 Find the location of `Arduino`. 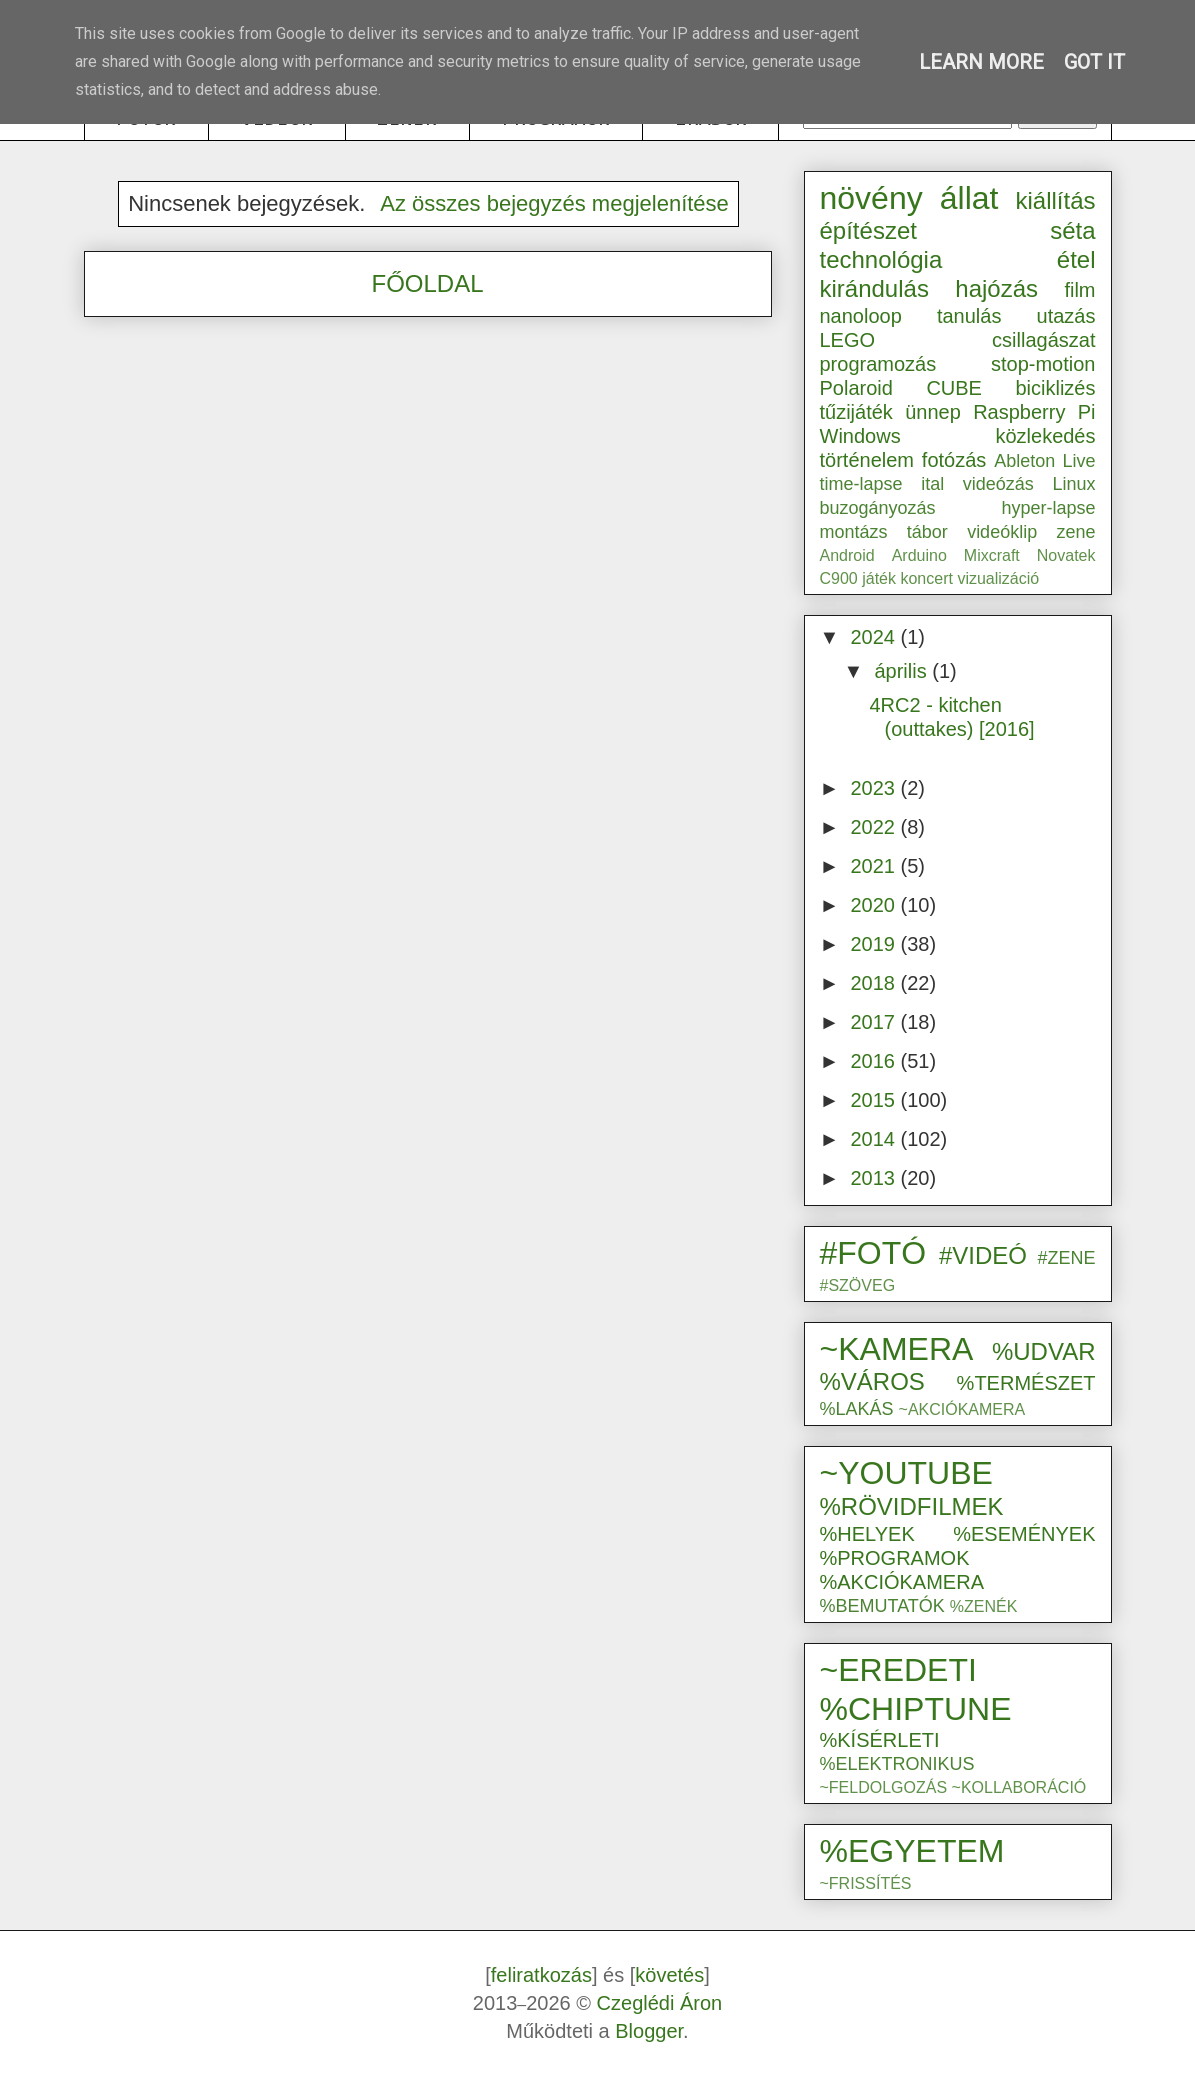

Arduino is located at coordinates (919, 555).